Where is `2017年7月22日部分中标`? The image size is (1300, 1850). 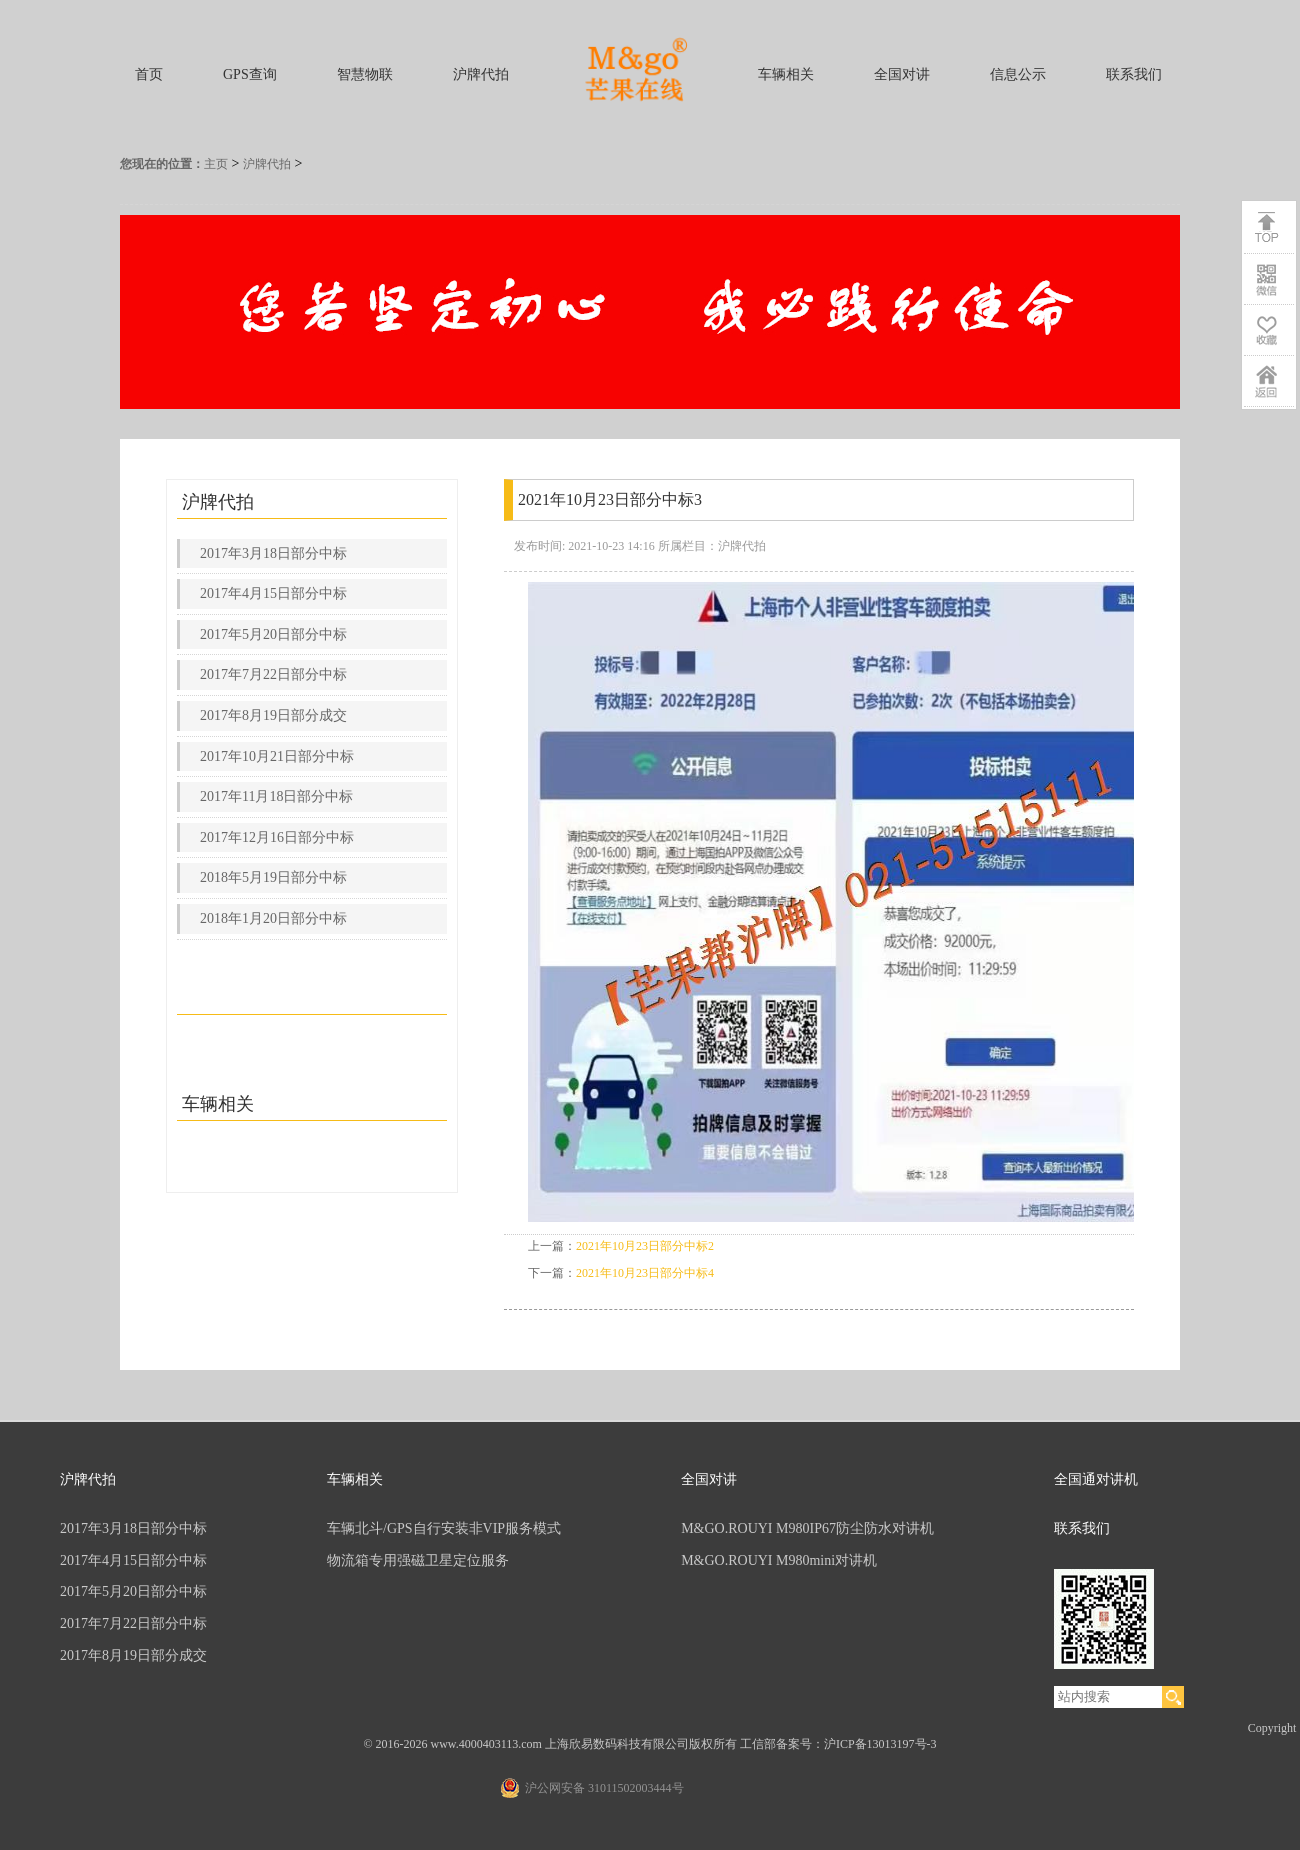
2017年7月22日部分中标 is located at coordinates (273, 674).